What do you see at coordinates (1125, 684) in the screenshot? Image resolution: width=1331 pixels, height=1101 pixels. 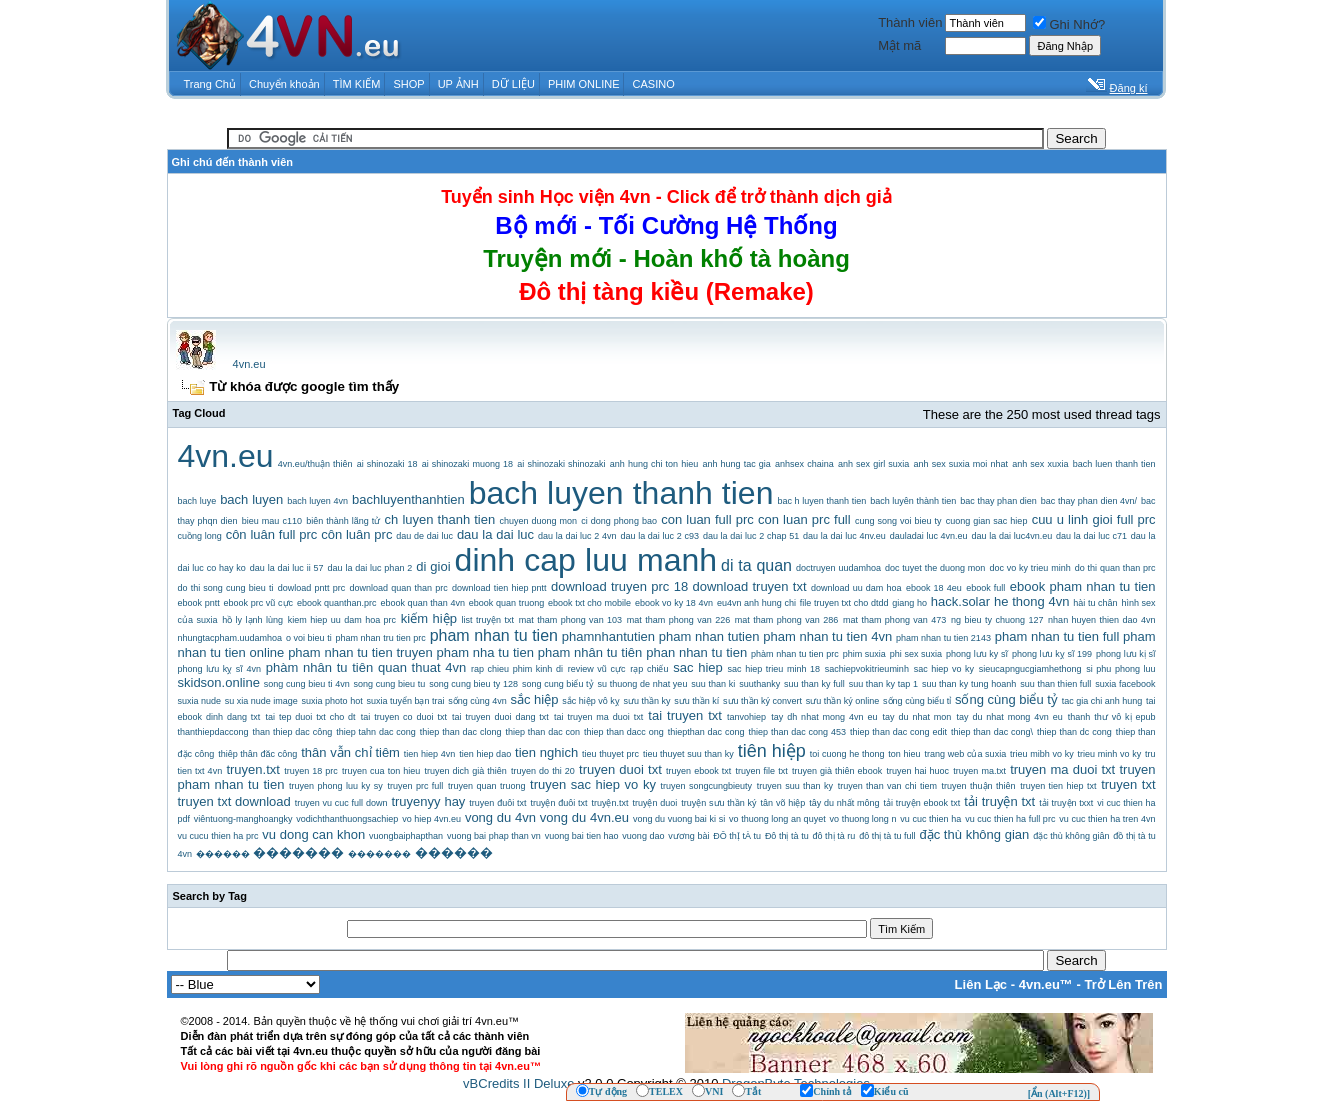 I see `suxia facebook` at bounding box center [1125, 684].